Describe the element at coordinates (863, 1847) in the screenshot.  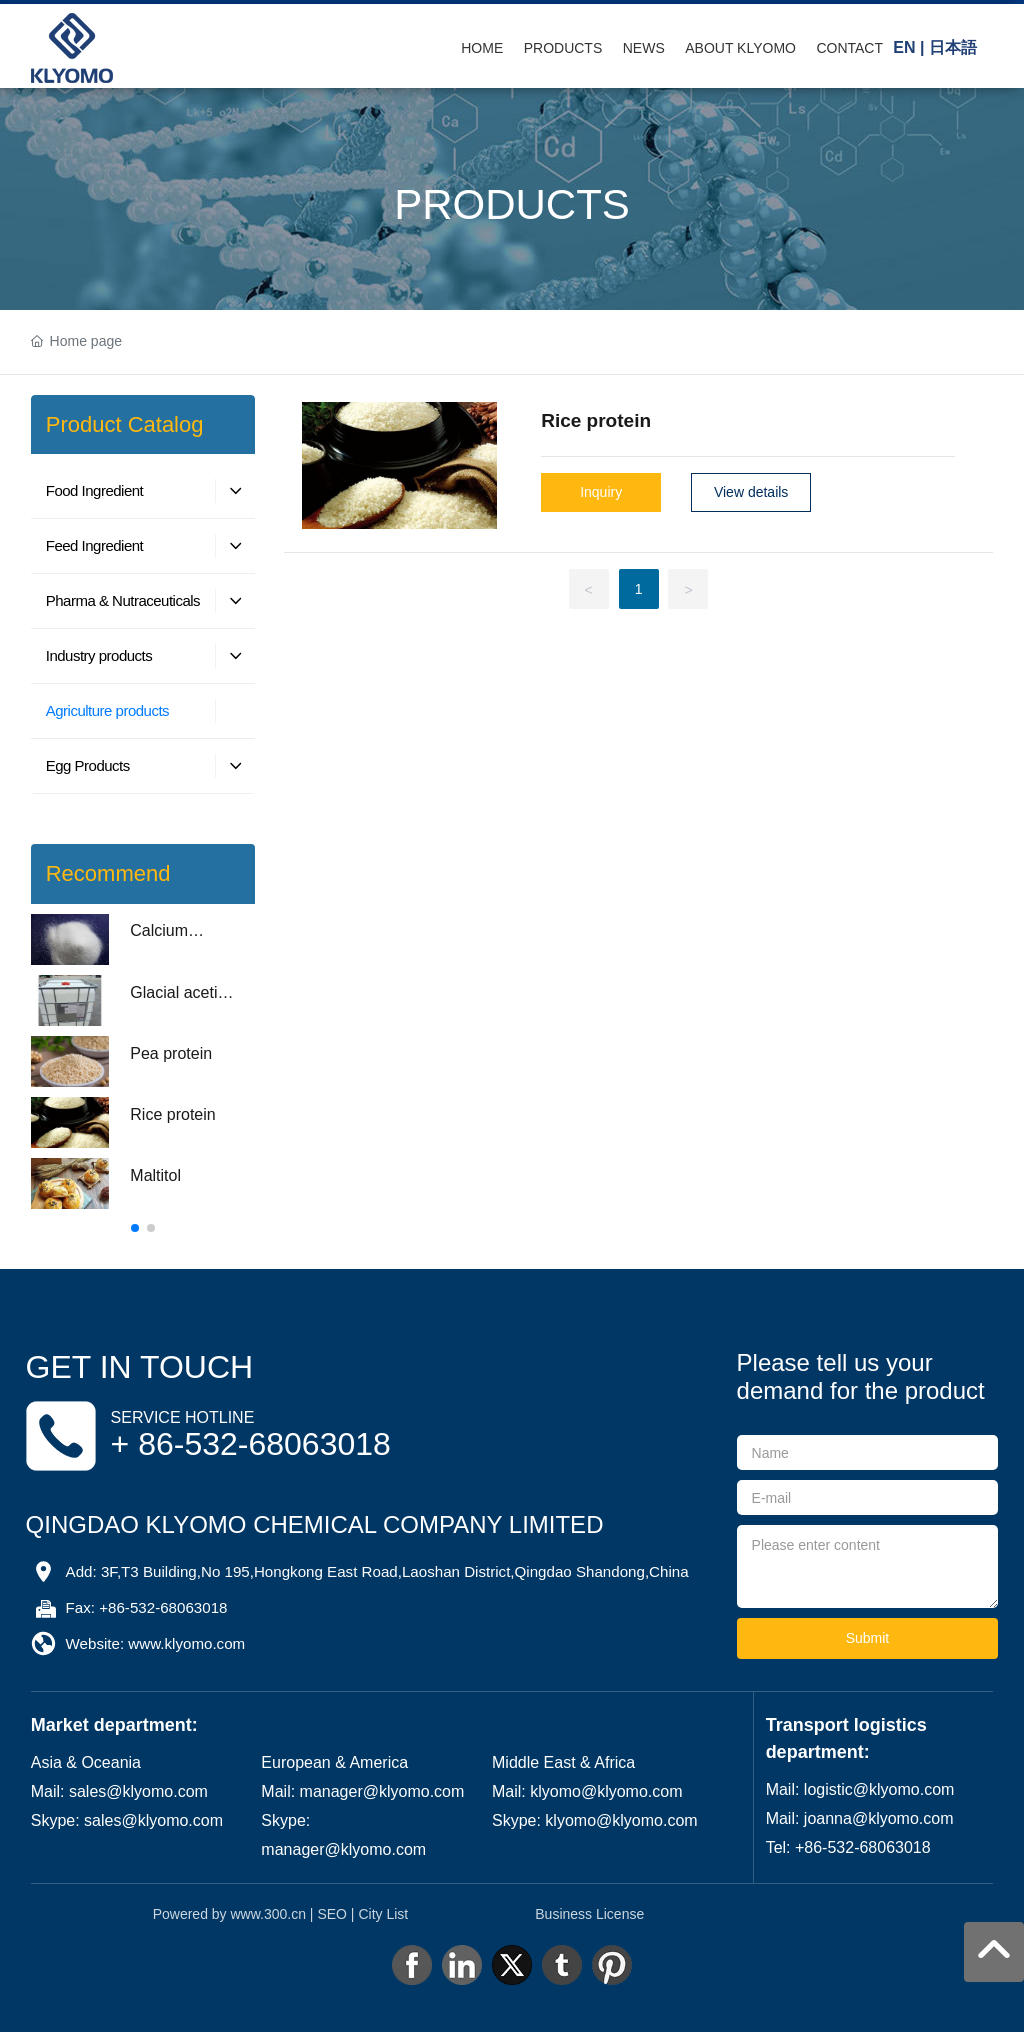
I see `+86-532-68063018` at that location.